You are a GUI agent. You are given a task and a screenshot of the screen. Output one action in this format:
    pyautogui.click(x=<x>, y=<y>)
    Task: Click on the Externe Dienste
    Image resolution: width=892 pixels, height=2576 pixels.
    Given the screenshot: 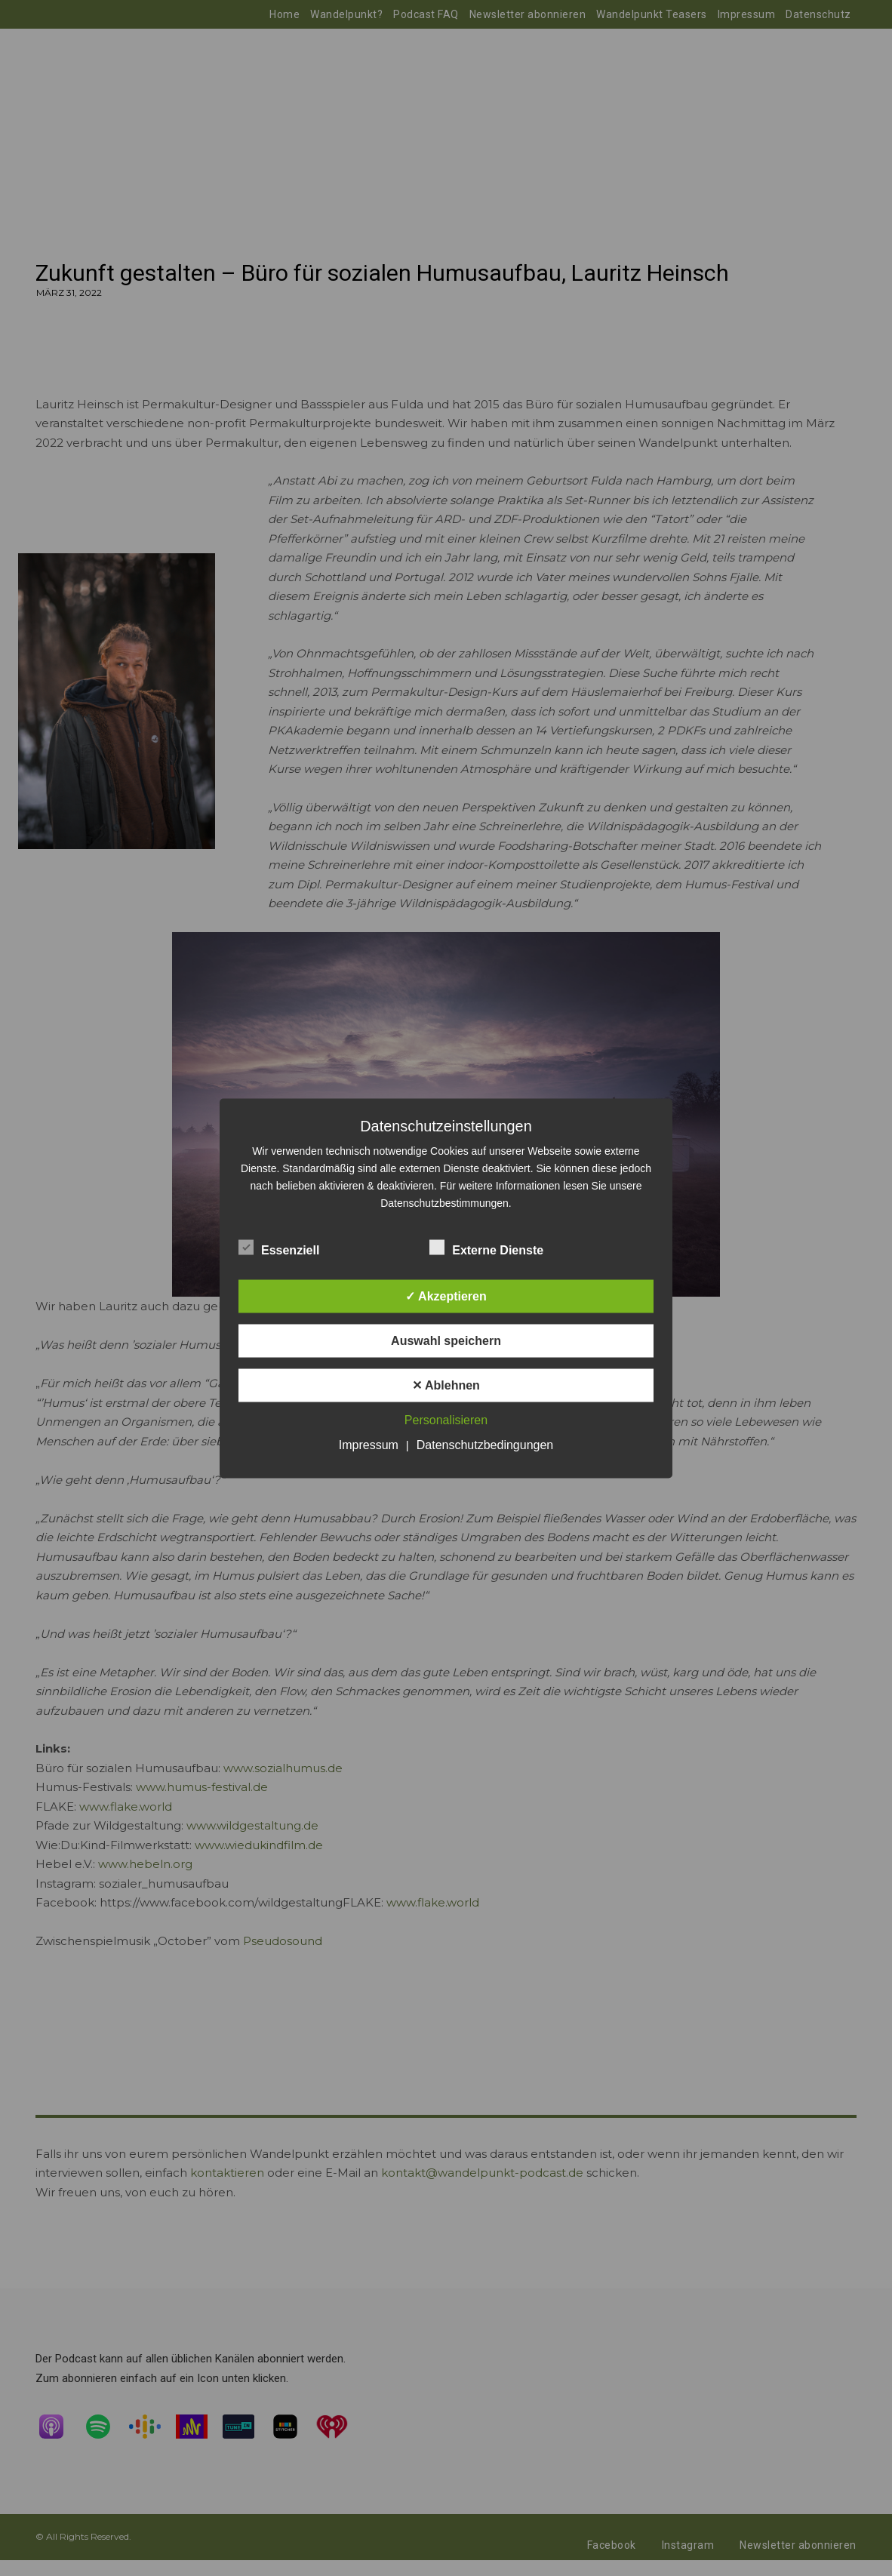 What is the action you would take?
    pyautogui.click(x=486, y=1247)
    